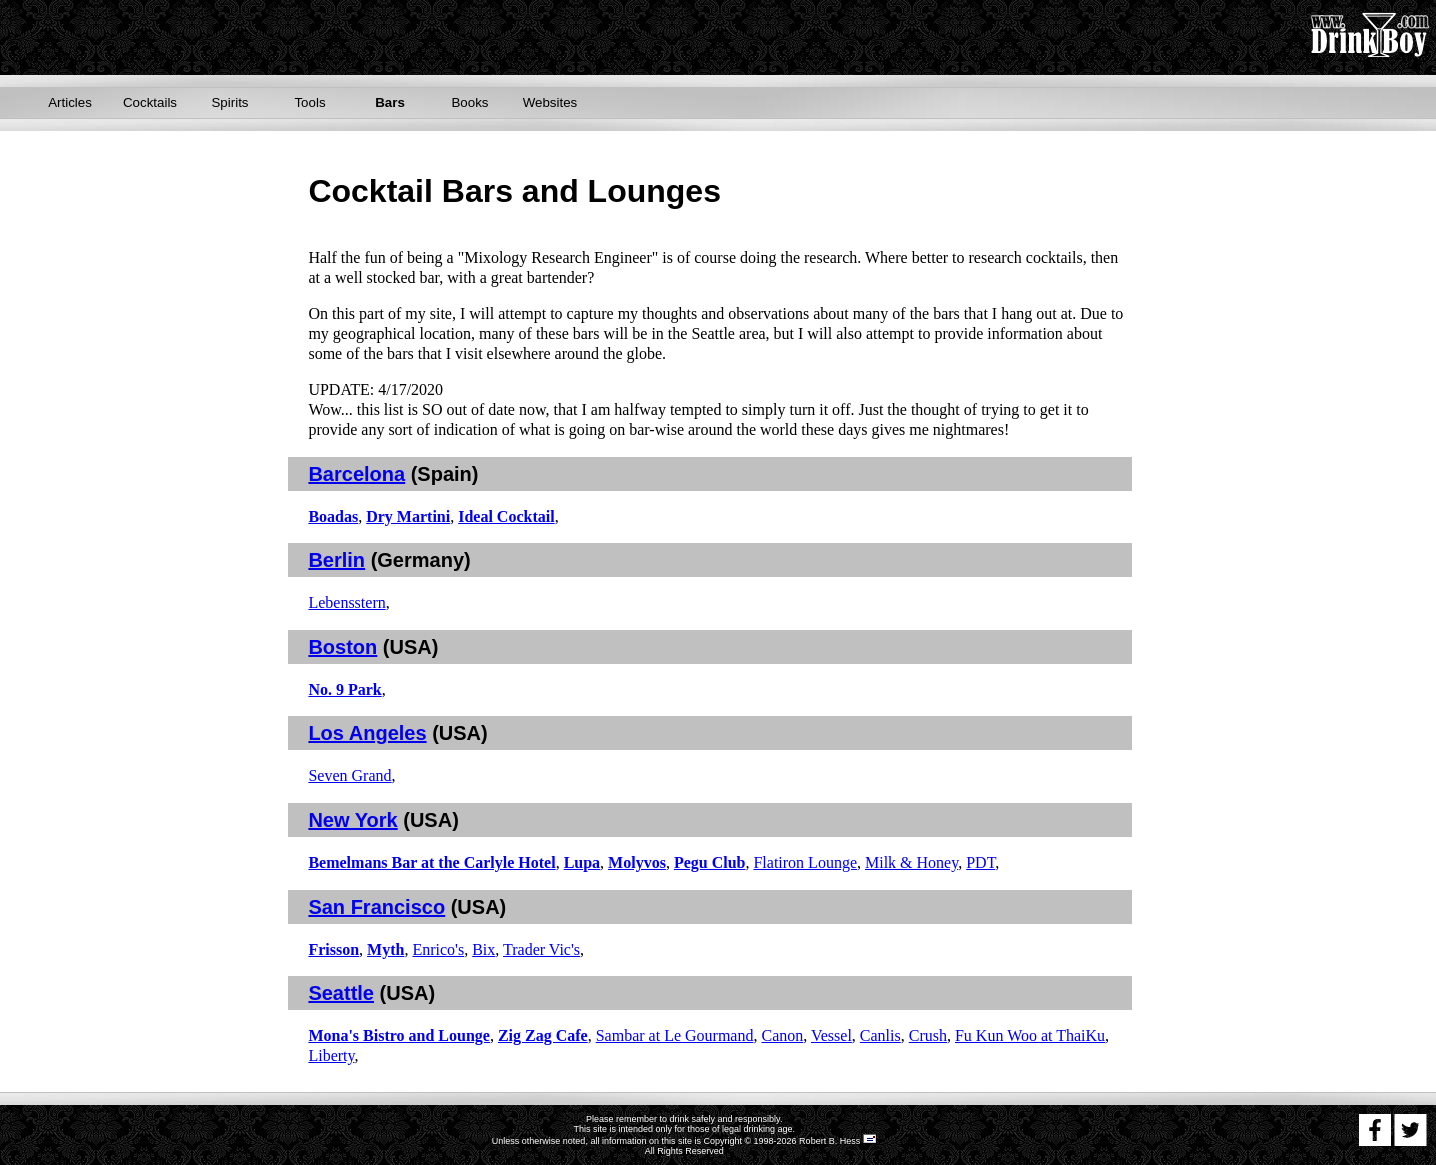 The width and height of the screenshot is (1436, 1165). What do you see at coordinates (331, 1055) in the screenshot?
I see `Liberty` at bounding box center [331, 1055].